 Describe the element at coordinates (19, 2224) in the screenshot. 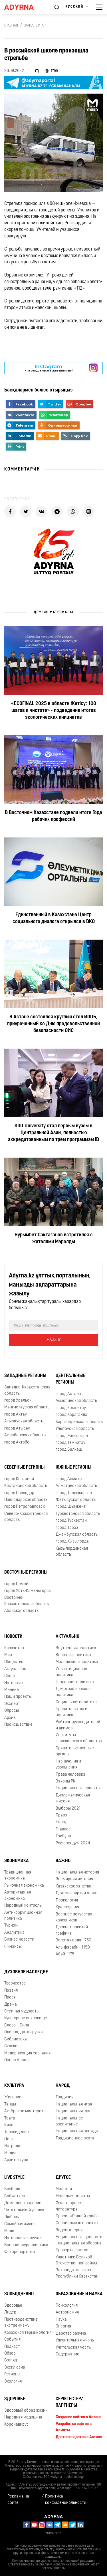

I see `Семейная жизнь` at that location.